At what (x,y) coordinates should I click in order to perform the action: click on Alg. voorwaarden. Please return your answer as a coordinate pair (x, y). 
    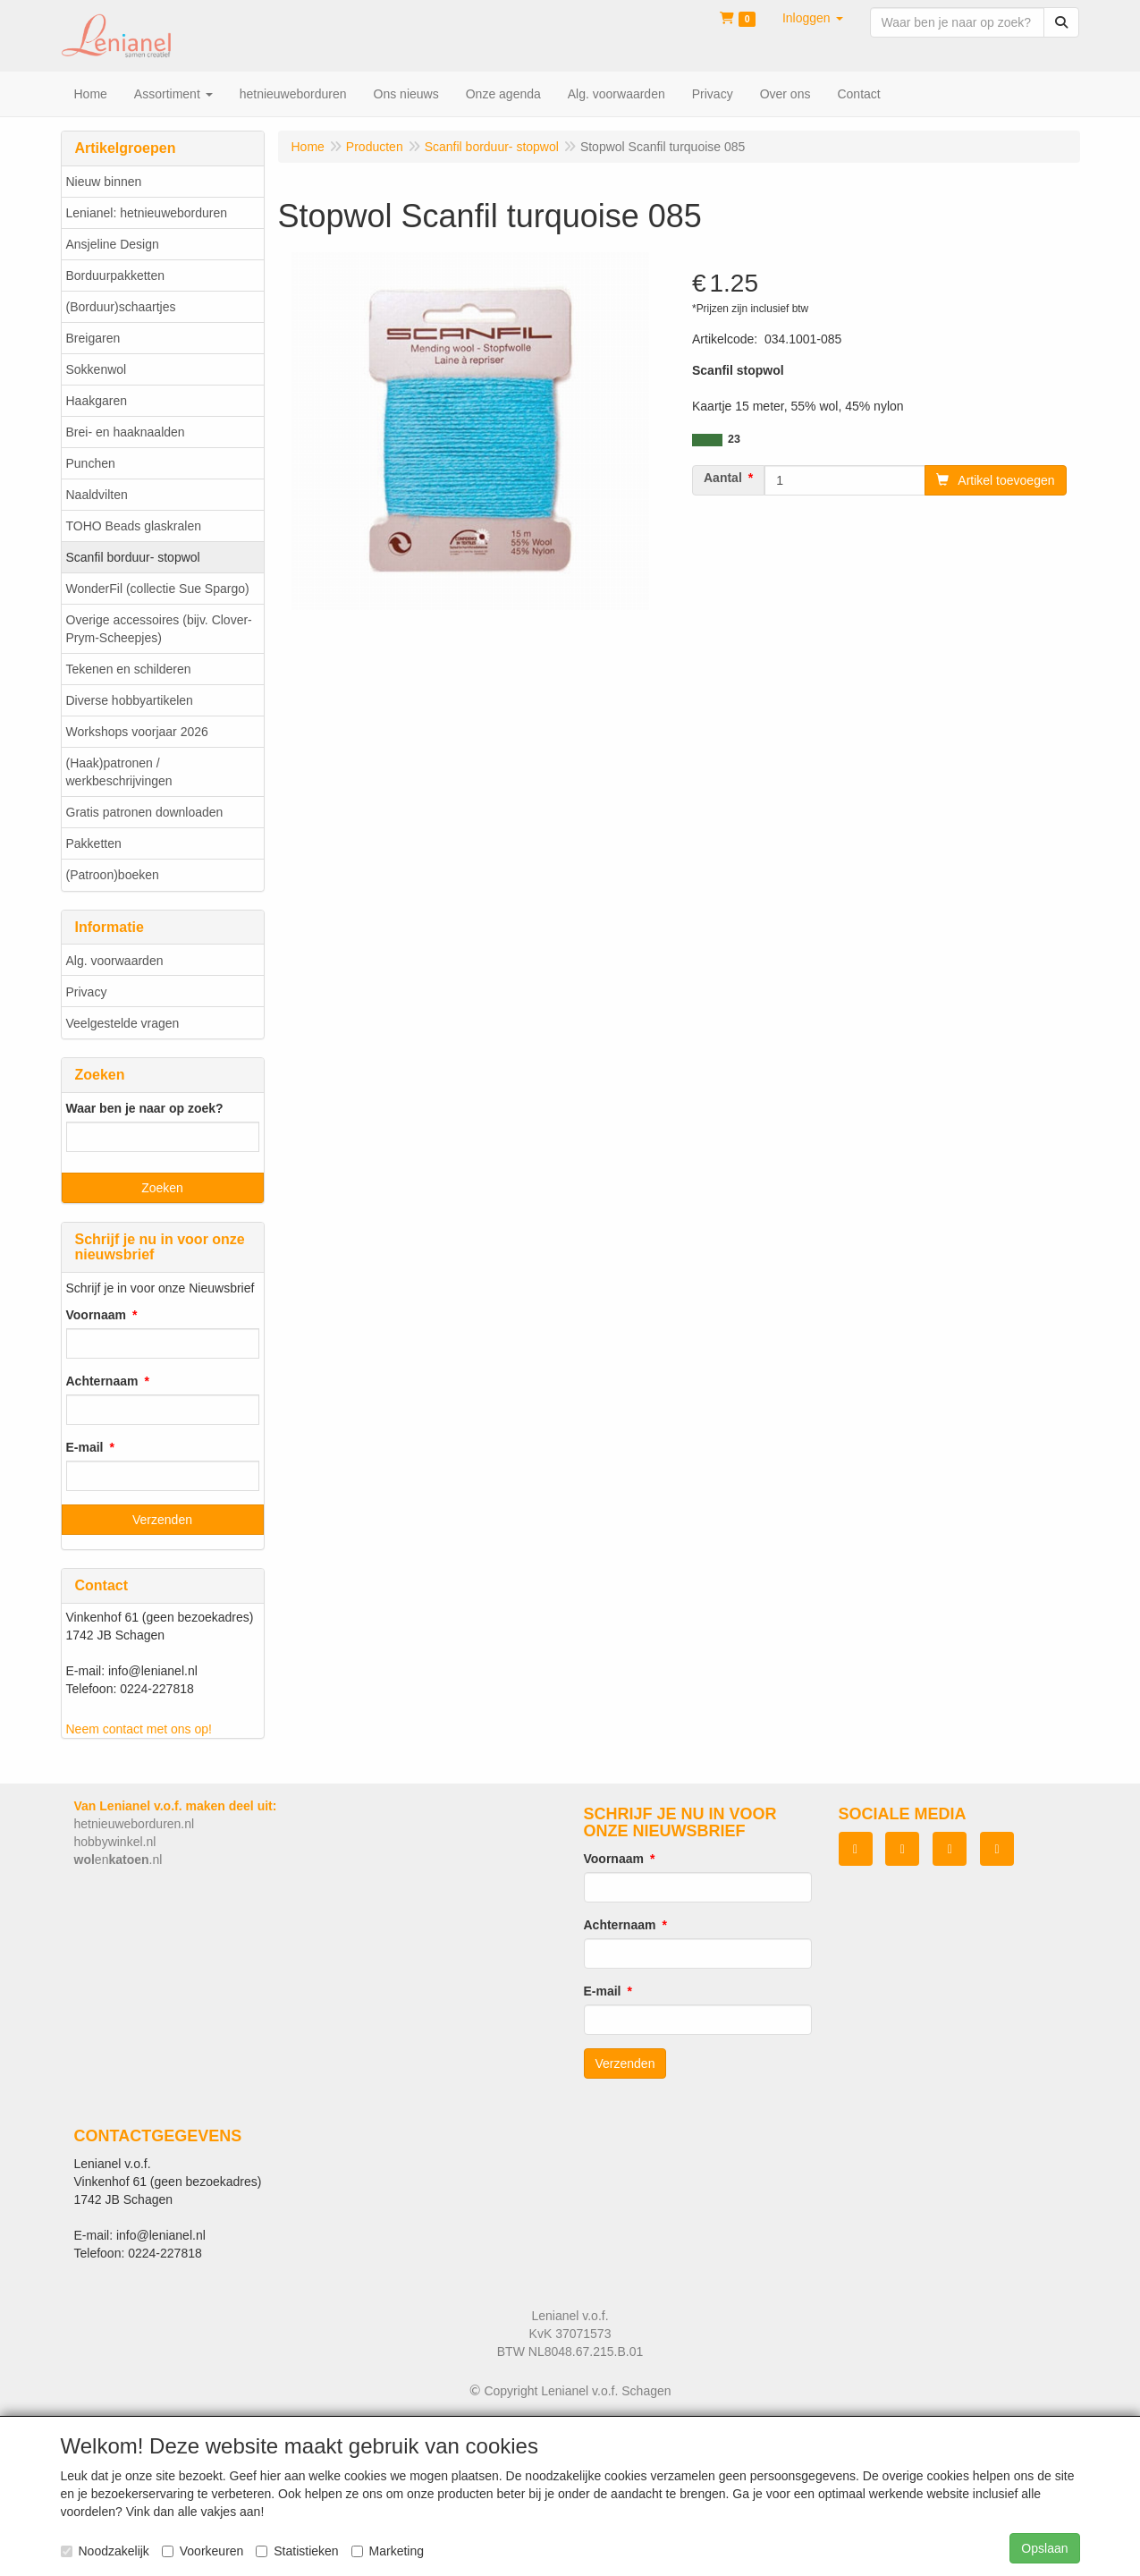
    Looking at the image, I should click on (115, 960).